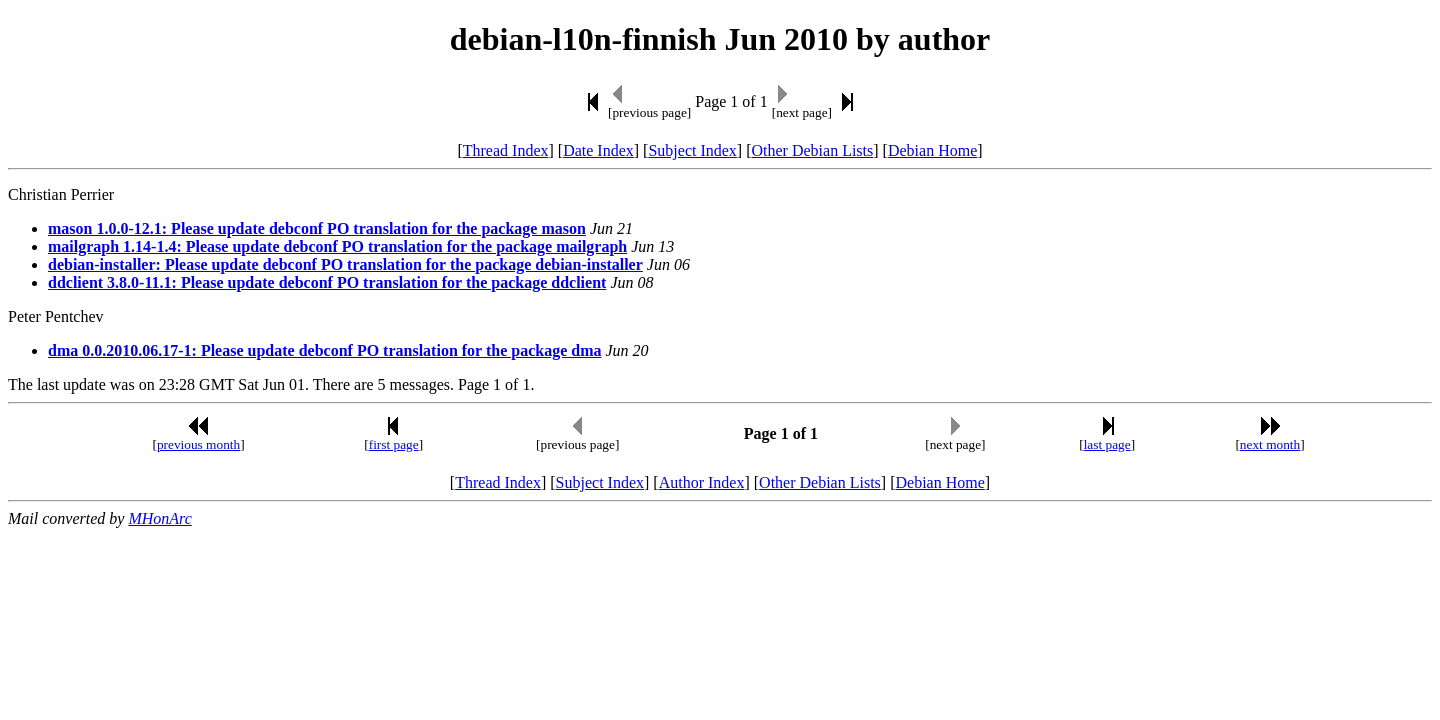 The width and height of the screenshot is (1440, 720). I want to click on mason 1.0.0-12.1: Please update debconf PO translation for the package mason, so click(317, 228).